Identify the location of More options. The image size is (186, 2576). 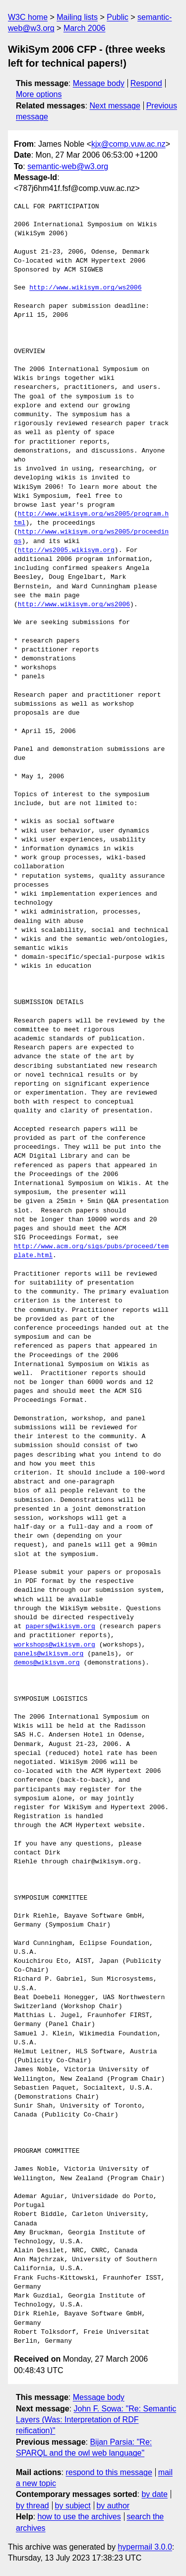
(39, 94).